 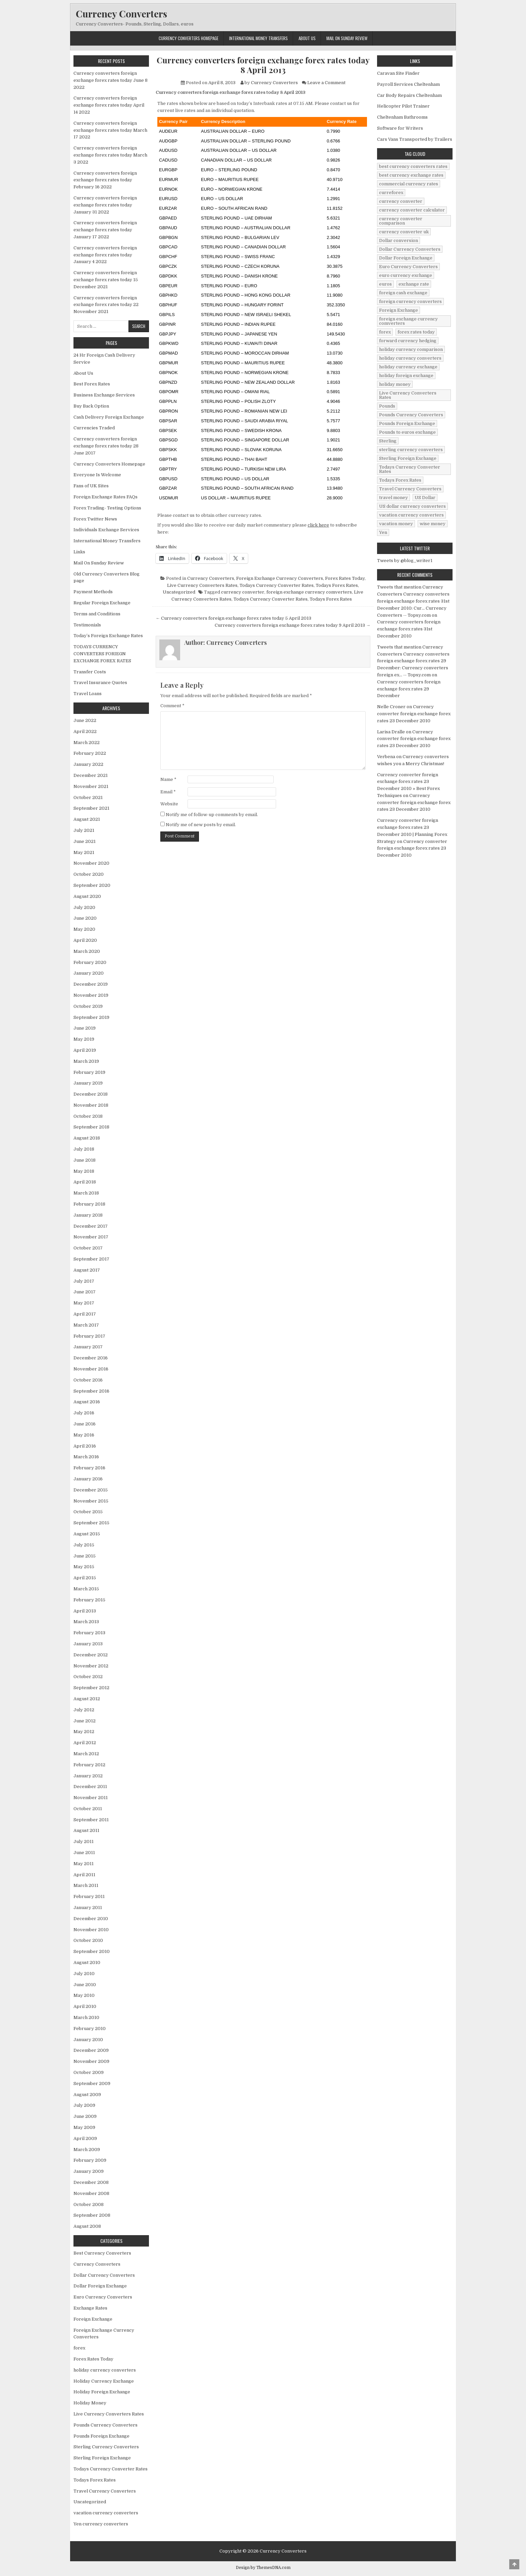 What do you see at coordinates (408, 321) in the screenshot?
I see `foreign exchange currency comverters [foreign exchange currency comverters (215 items)]` at bounding box center [408, 321].